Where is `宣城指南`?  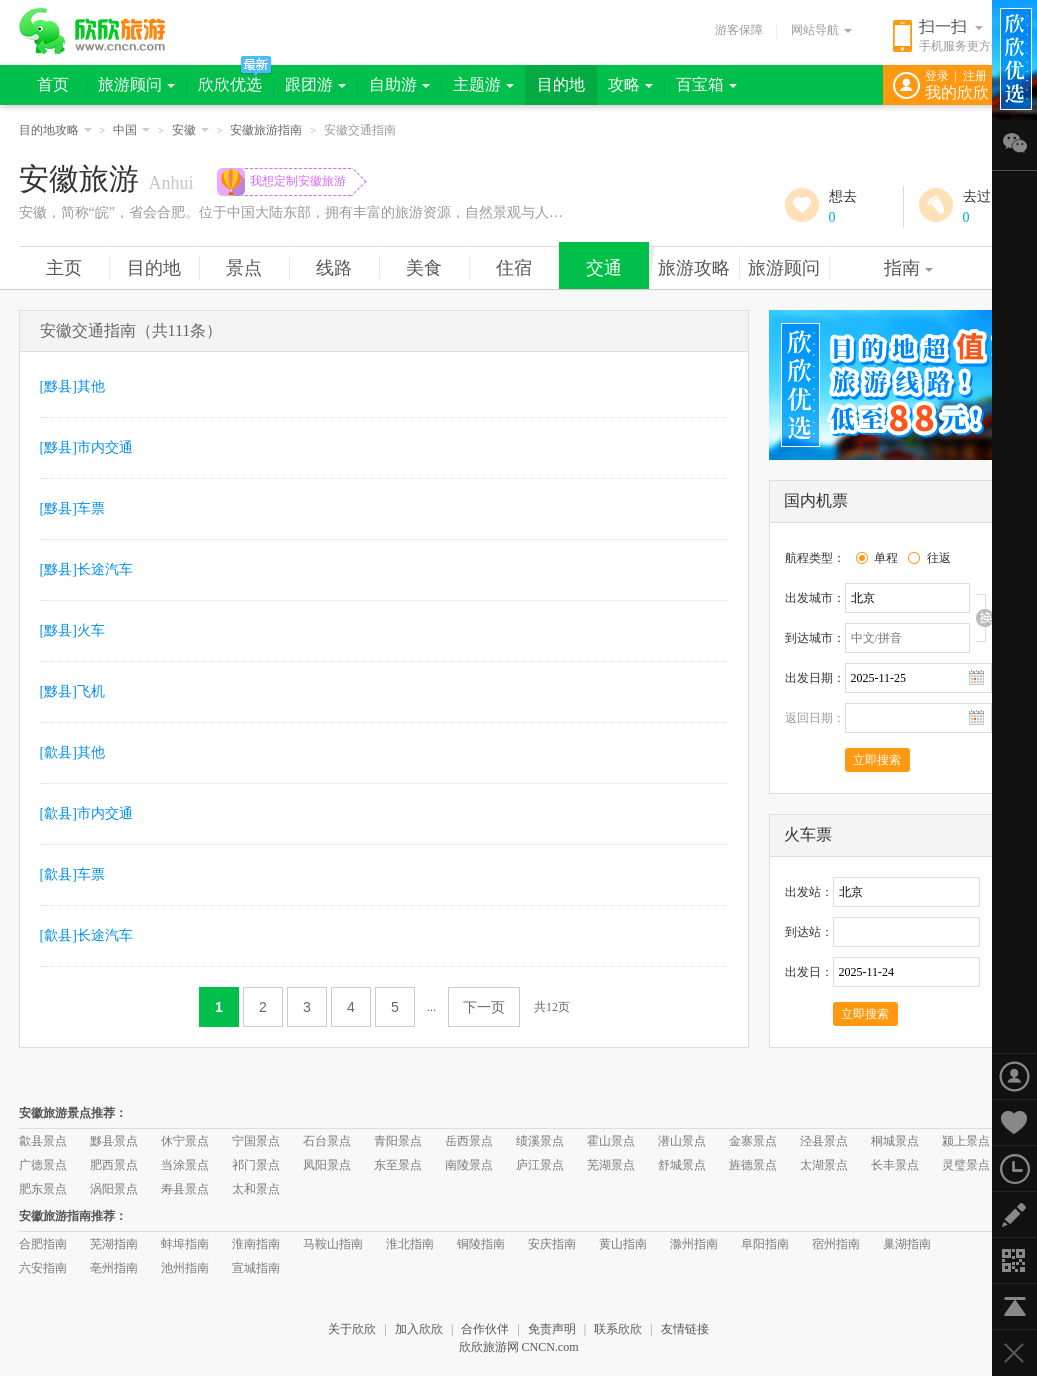
宣城指南 is located at coordinates (256, 1268).